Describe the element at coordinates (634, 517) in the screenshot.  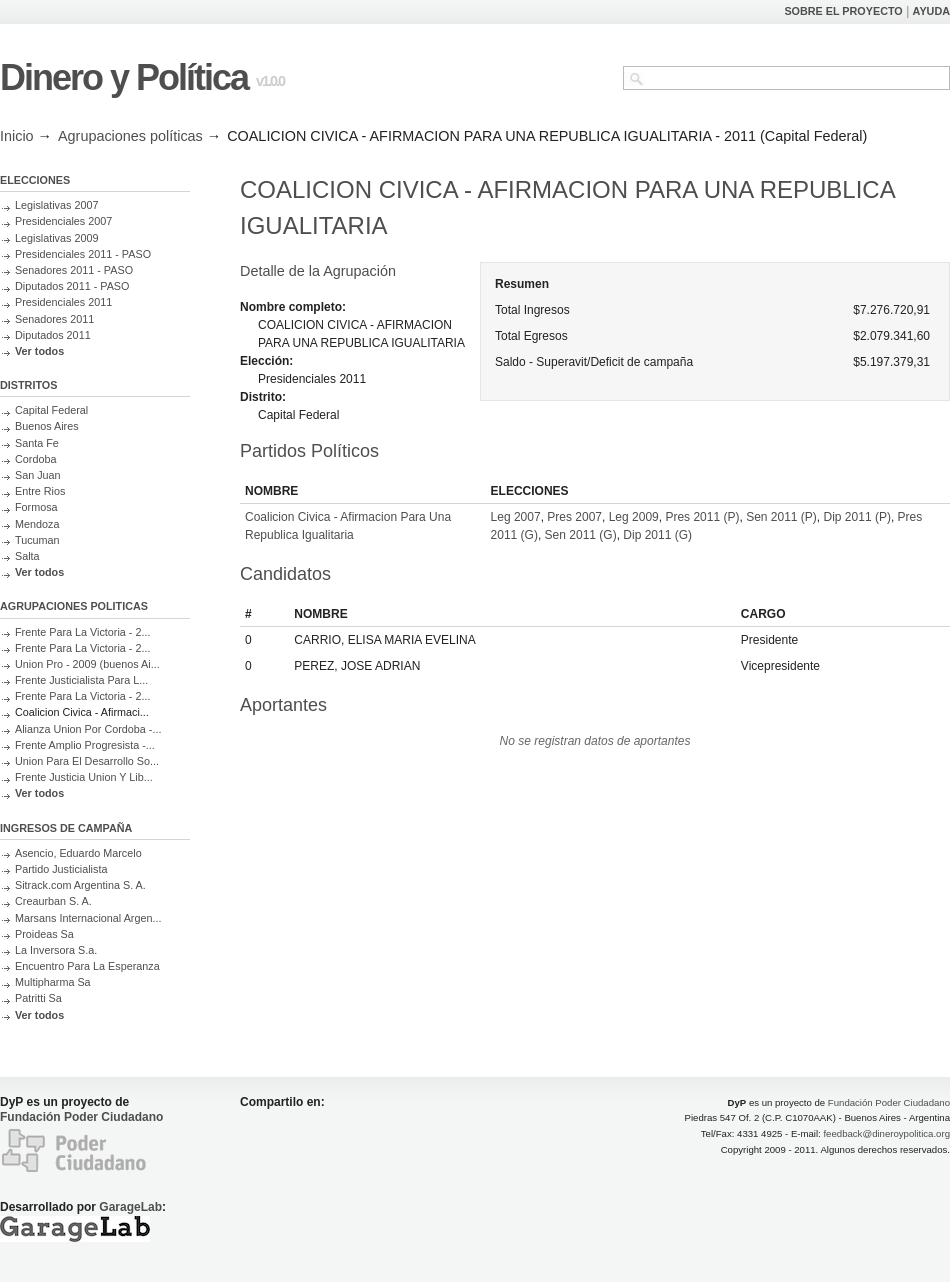
I see `Leg 2009` at that location.